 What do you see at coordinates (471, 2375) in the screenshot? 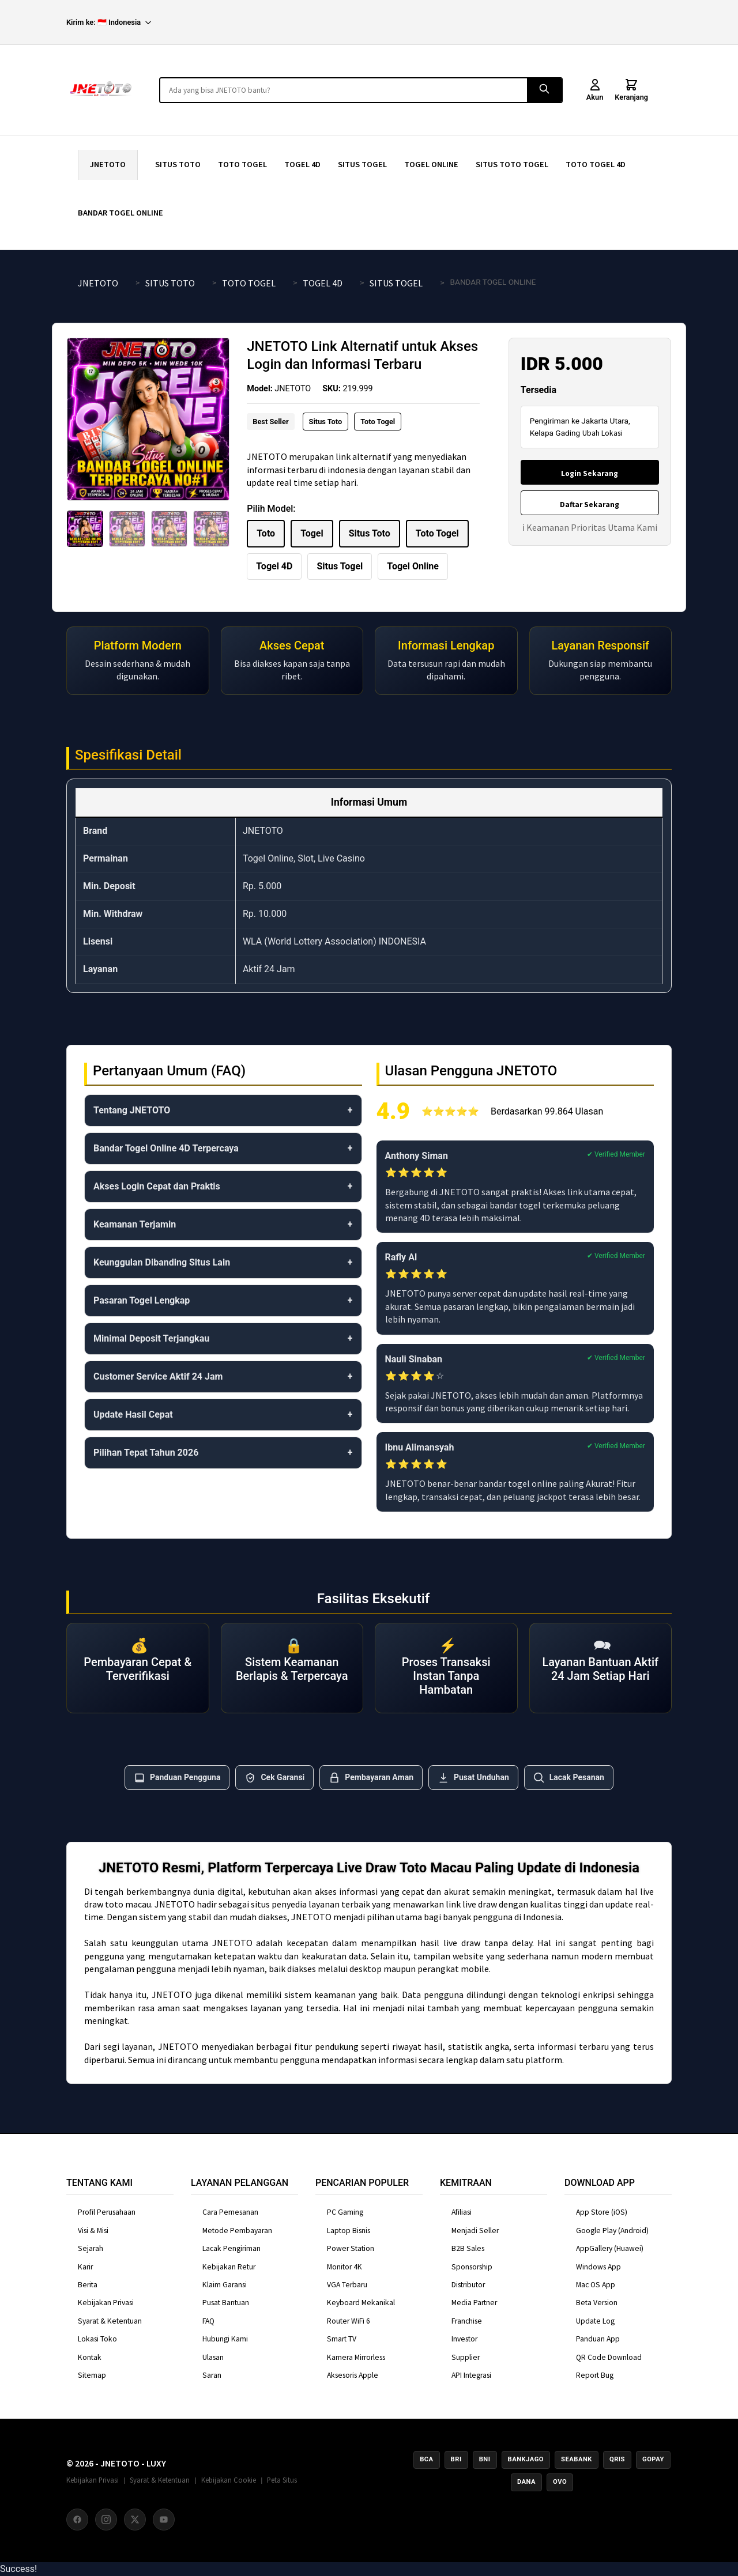
I see `API Integrasi` at bounding box center [471, 2375].